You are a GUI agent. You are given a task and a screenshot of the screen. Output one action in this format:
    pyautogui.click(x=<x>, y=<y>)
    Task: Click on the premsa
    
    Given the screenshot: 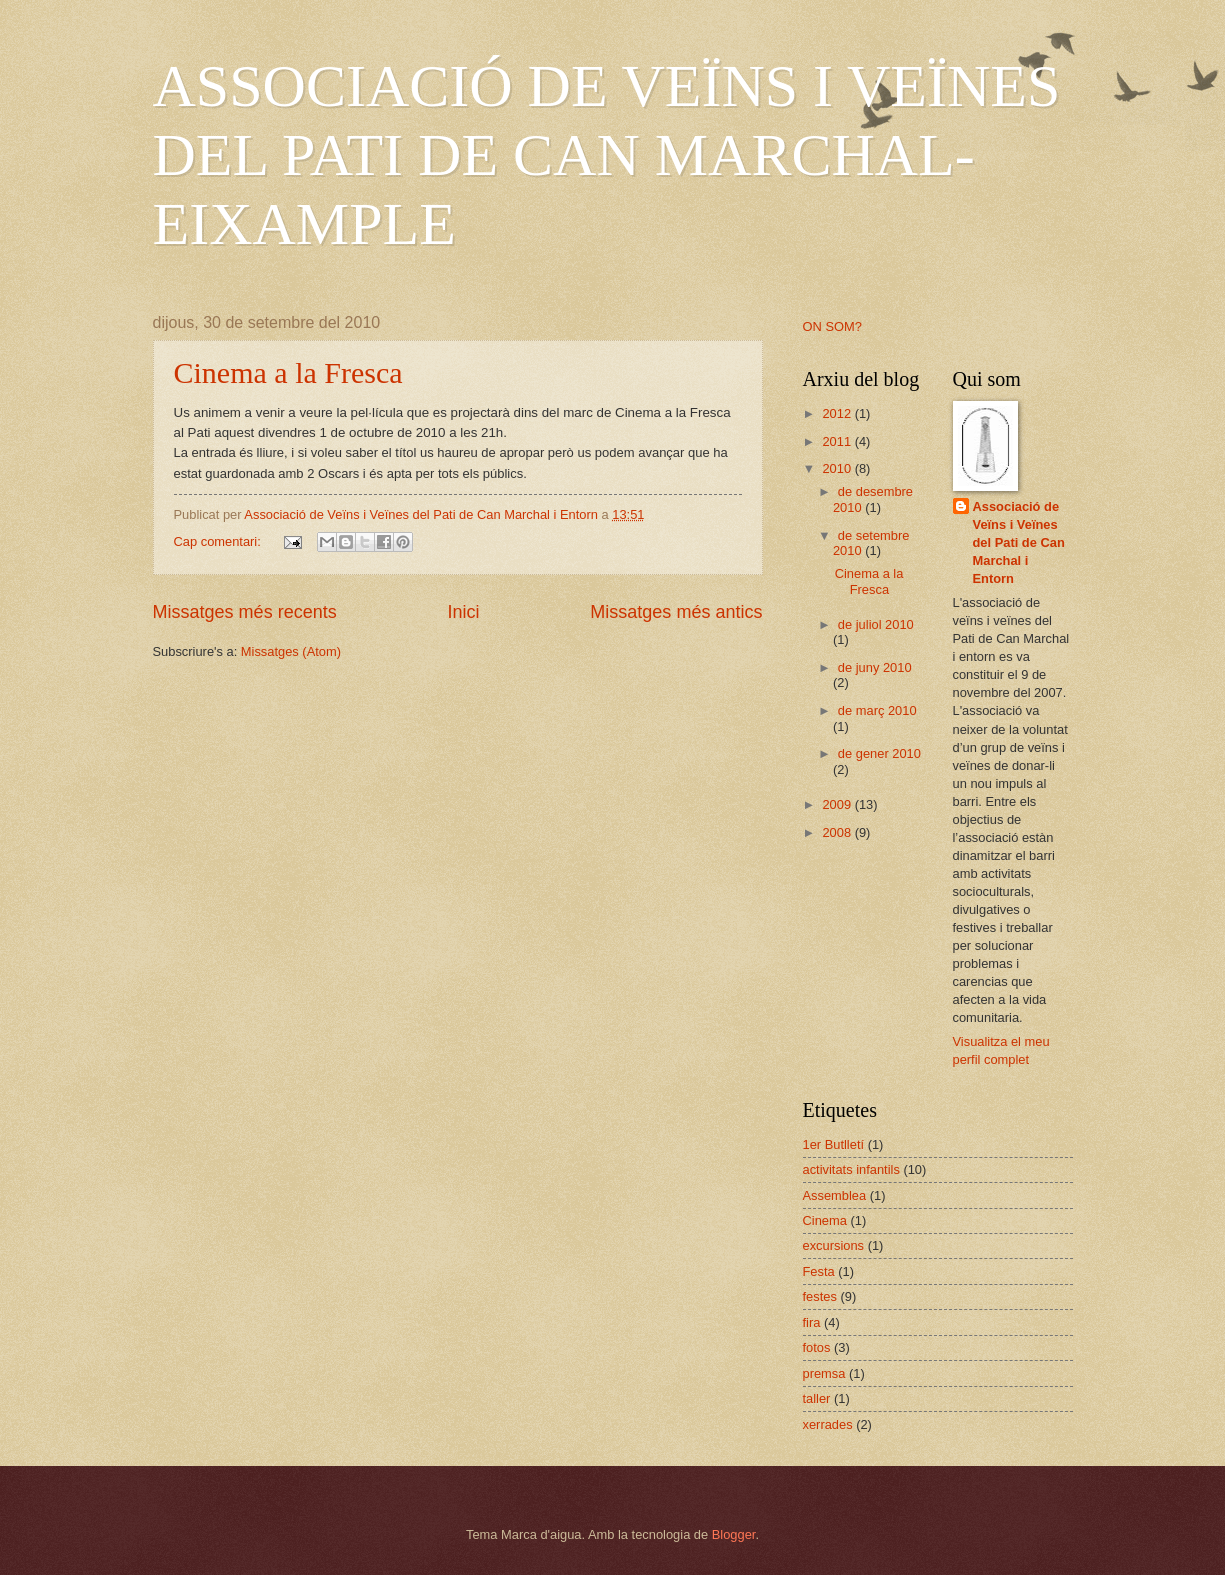 What is the action you would take?
    pyautogui.click(x=824, y=1373)
    